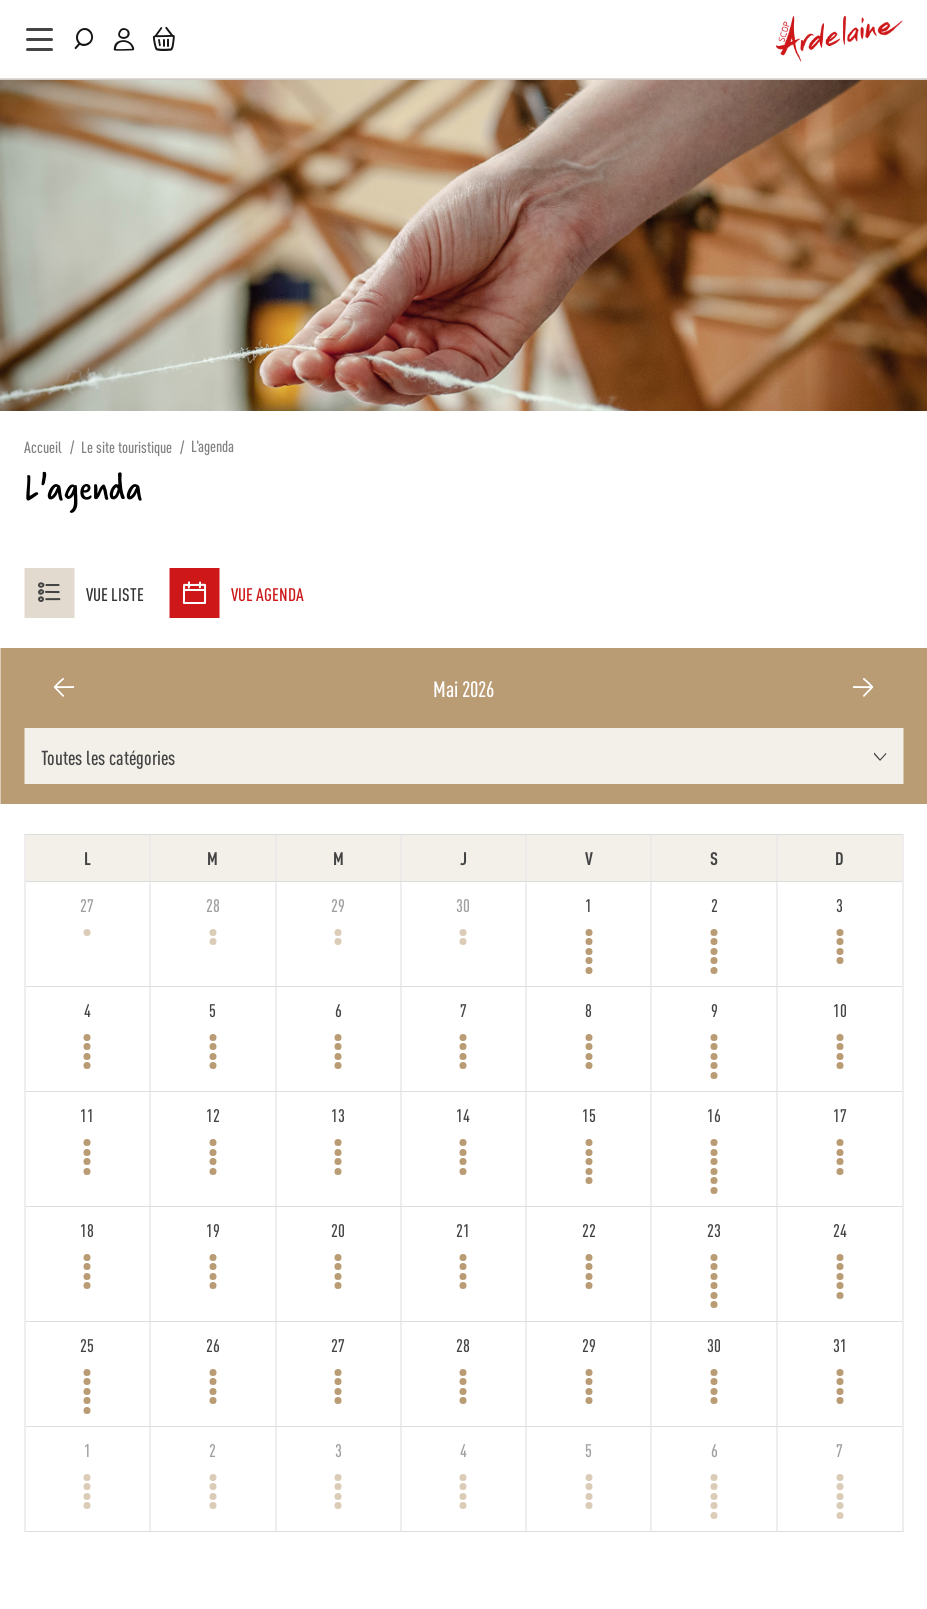 This screenshot has width=927, height=1609. I want to click on Le site touristique, so click(126, 446).